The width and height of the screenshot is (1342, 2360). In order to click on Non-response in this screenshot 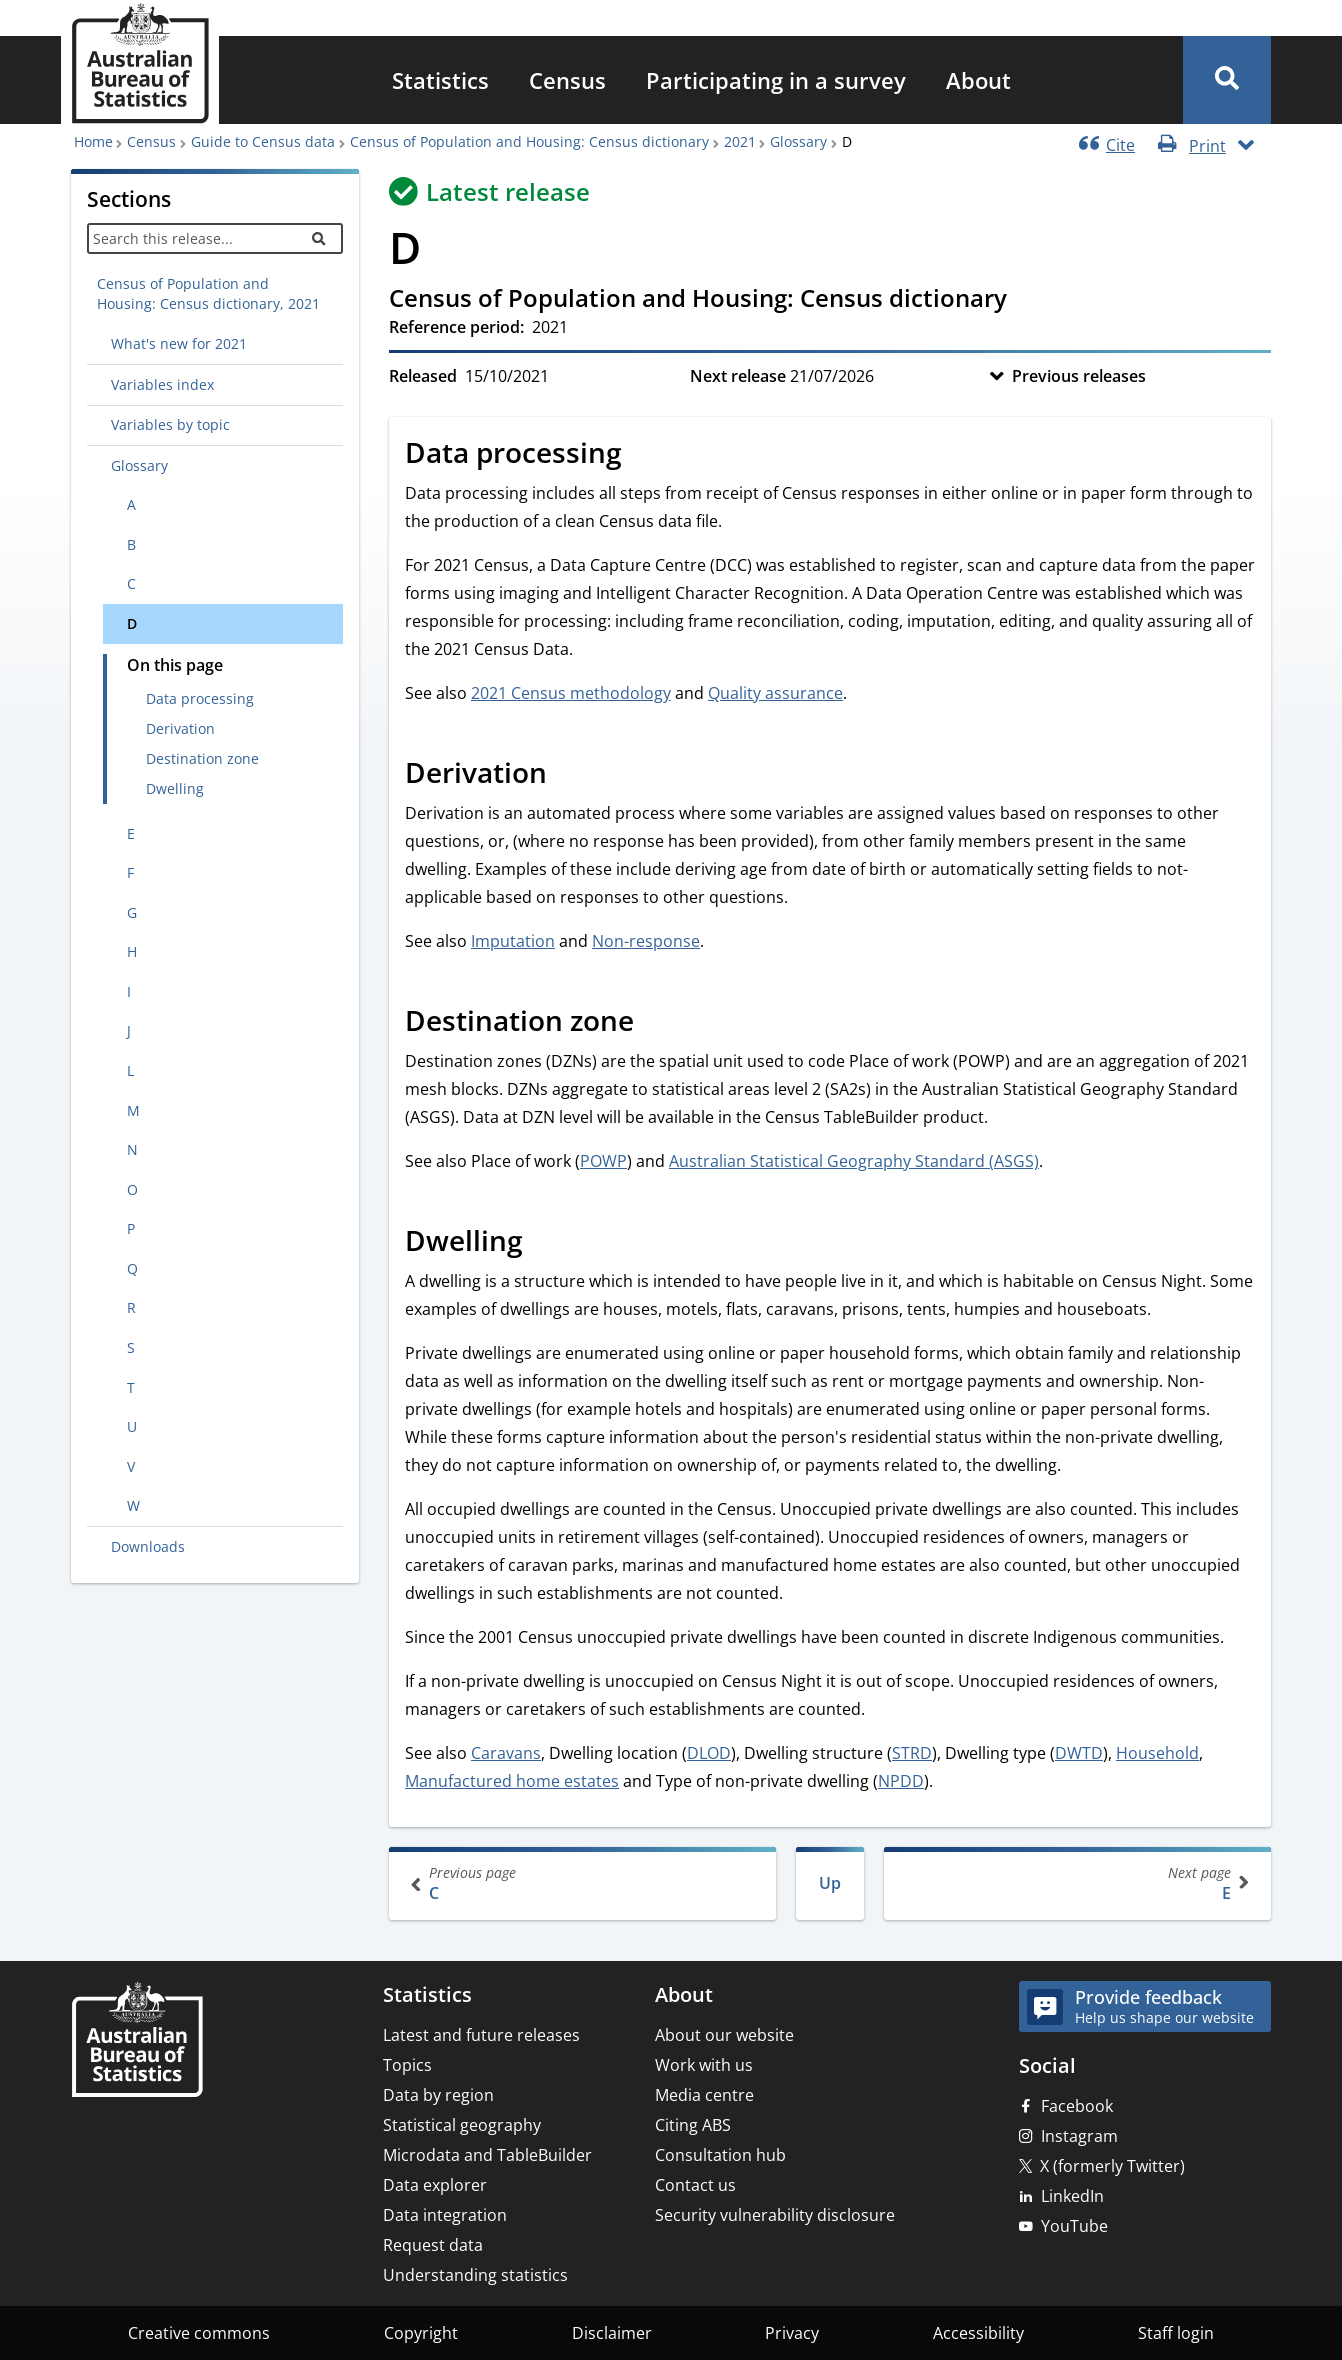, I will do `click(646, 941)`.